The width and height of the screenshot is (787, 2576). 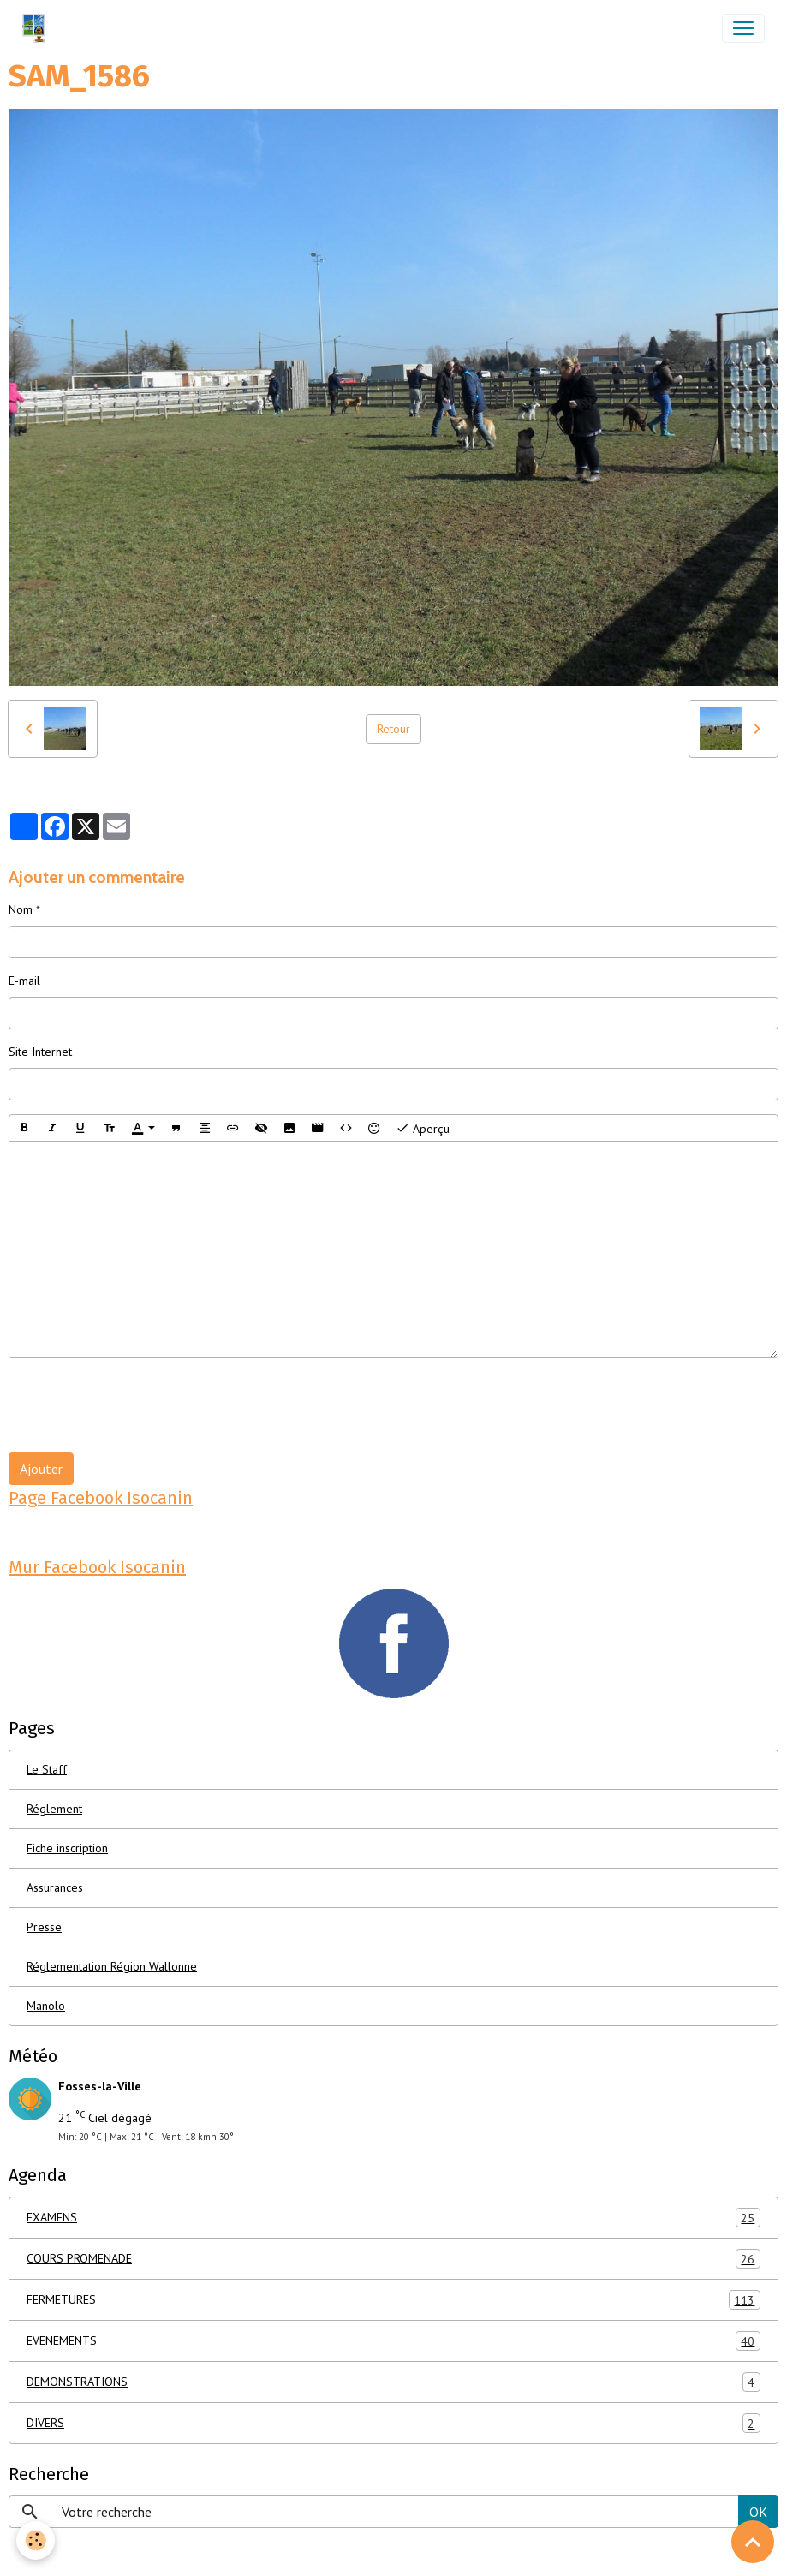 What do you see at coordinates (67, 1848) in the screenshot?
I see `Fiche inscription` at bounding box center [67, 1848].